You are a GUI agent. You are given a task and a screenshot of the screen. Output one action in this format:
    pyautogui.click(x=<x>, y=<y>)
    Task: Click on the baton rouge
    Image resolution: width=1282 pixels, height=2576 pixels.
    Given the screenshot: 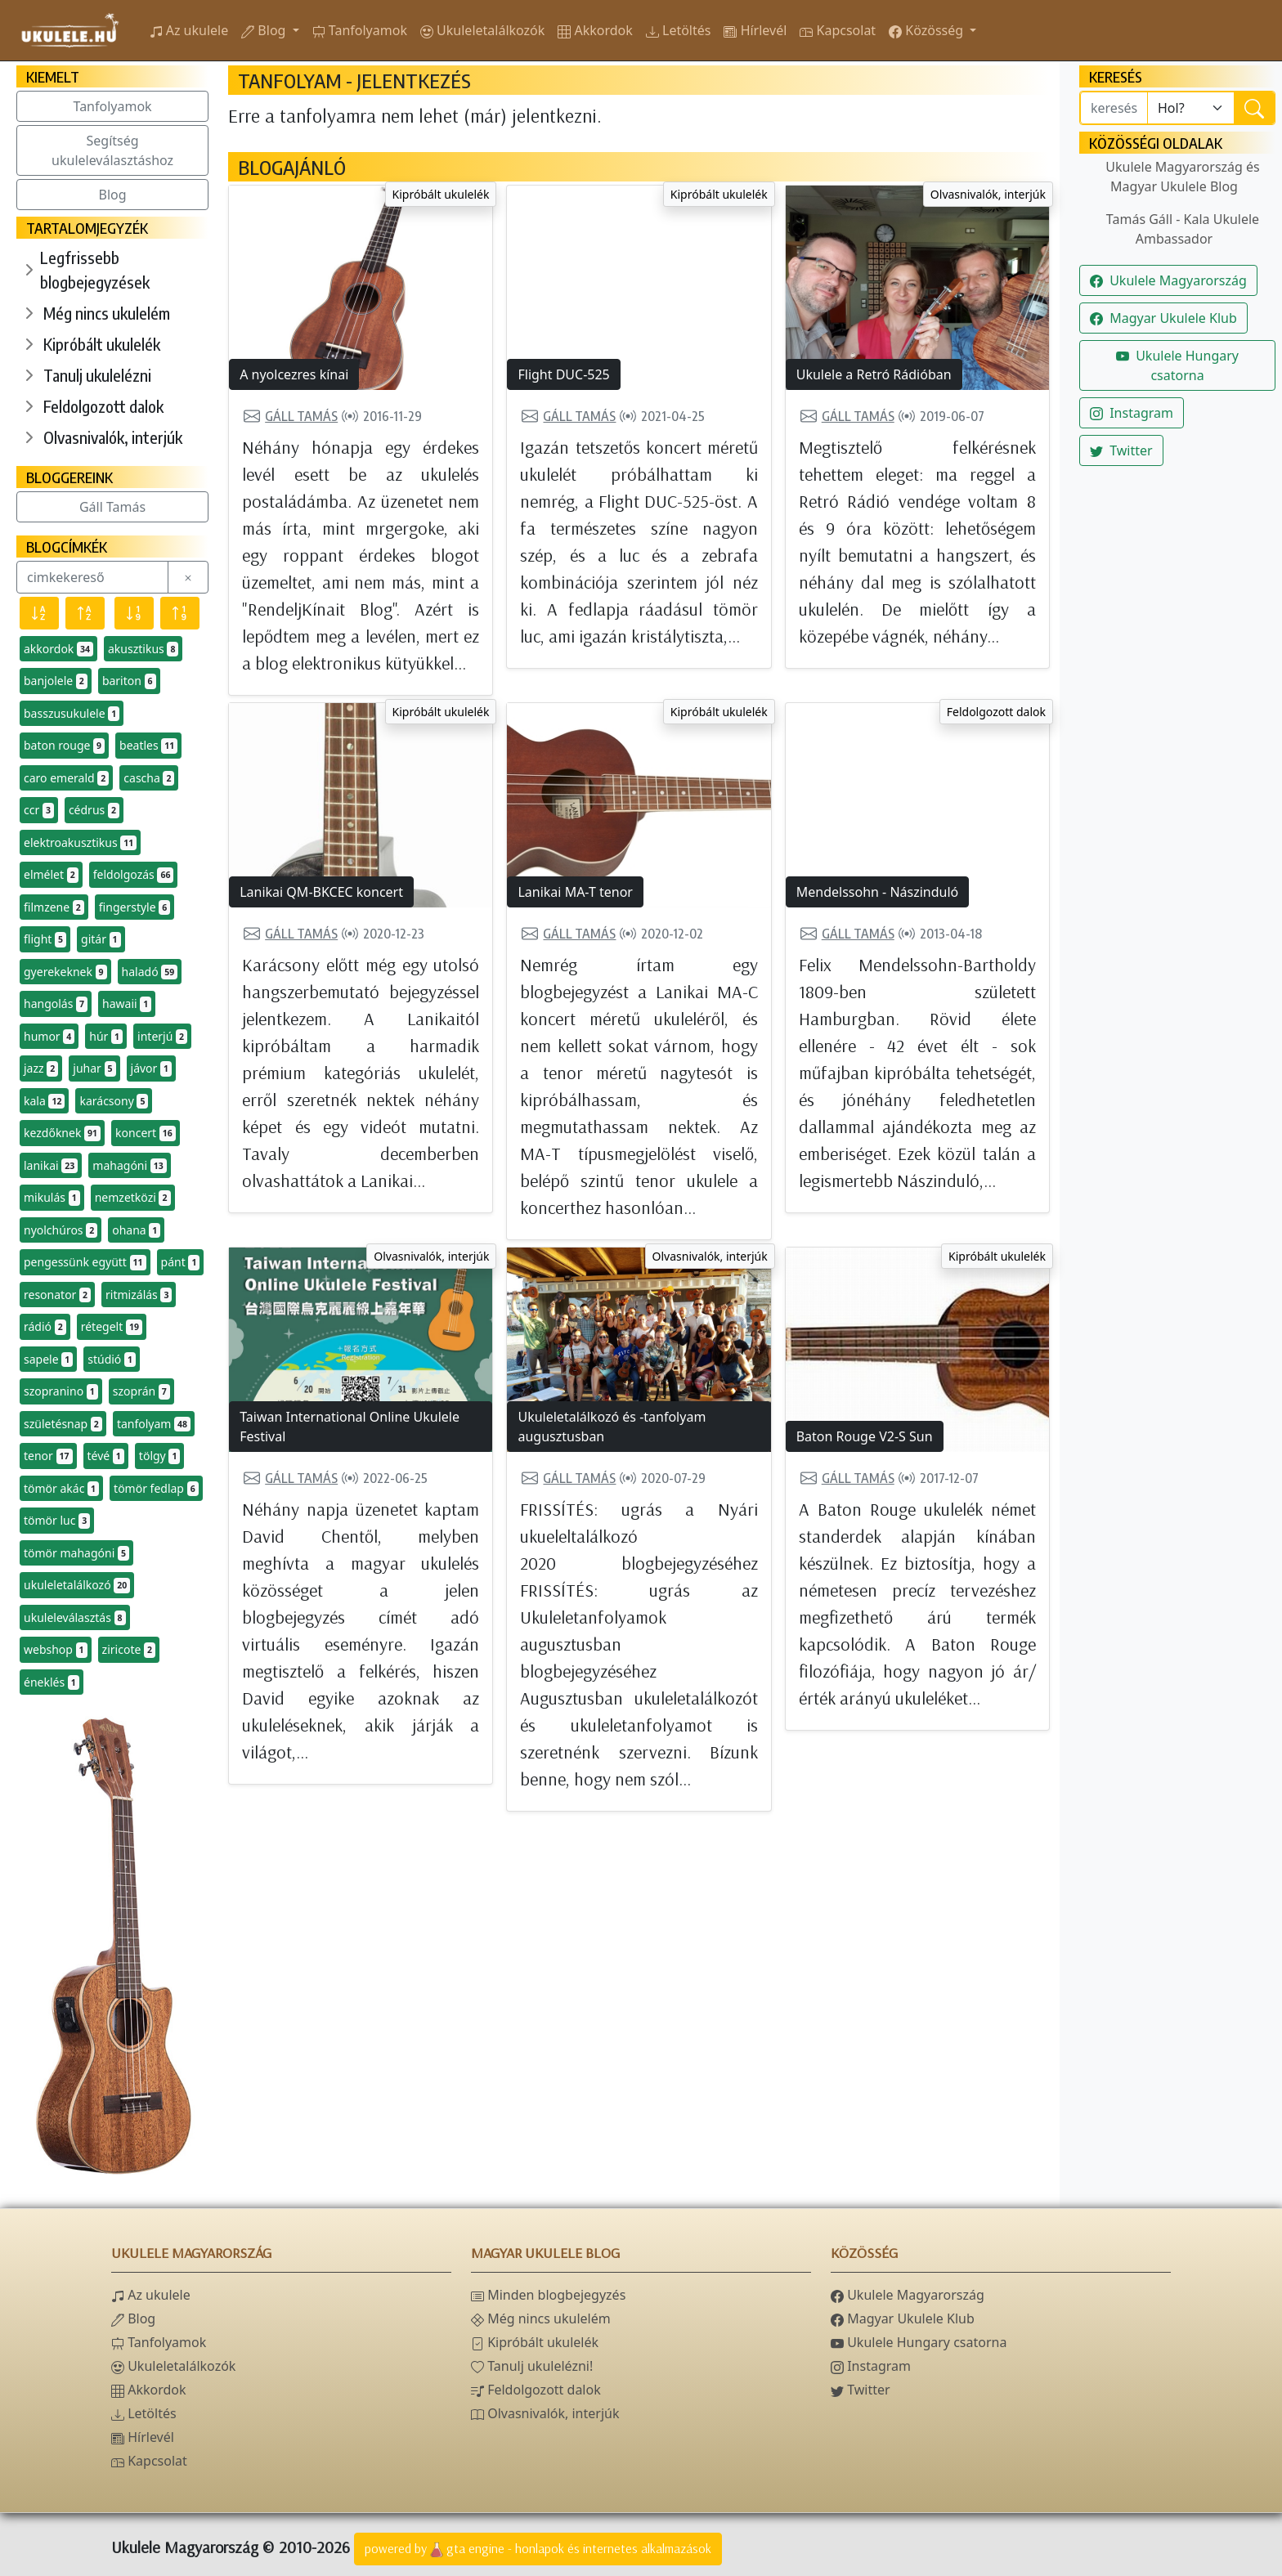 What is the action you would take?
    pyautogui.click(x=64, y=745)
    